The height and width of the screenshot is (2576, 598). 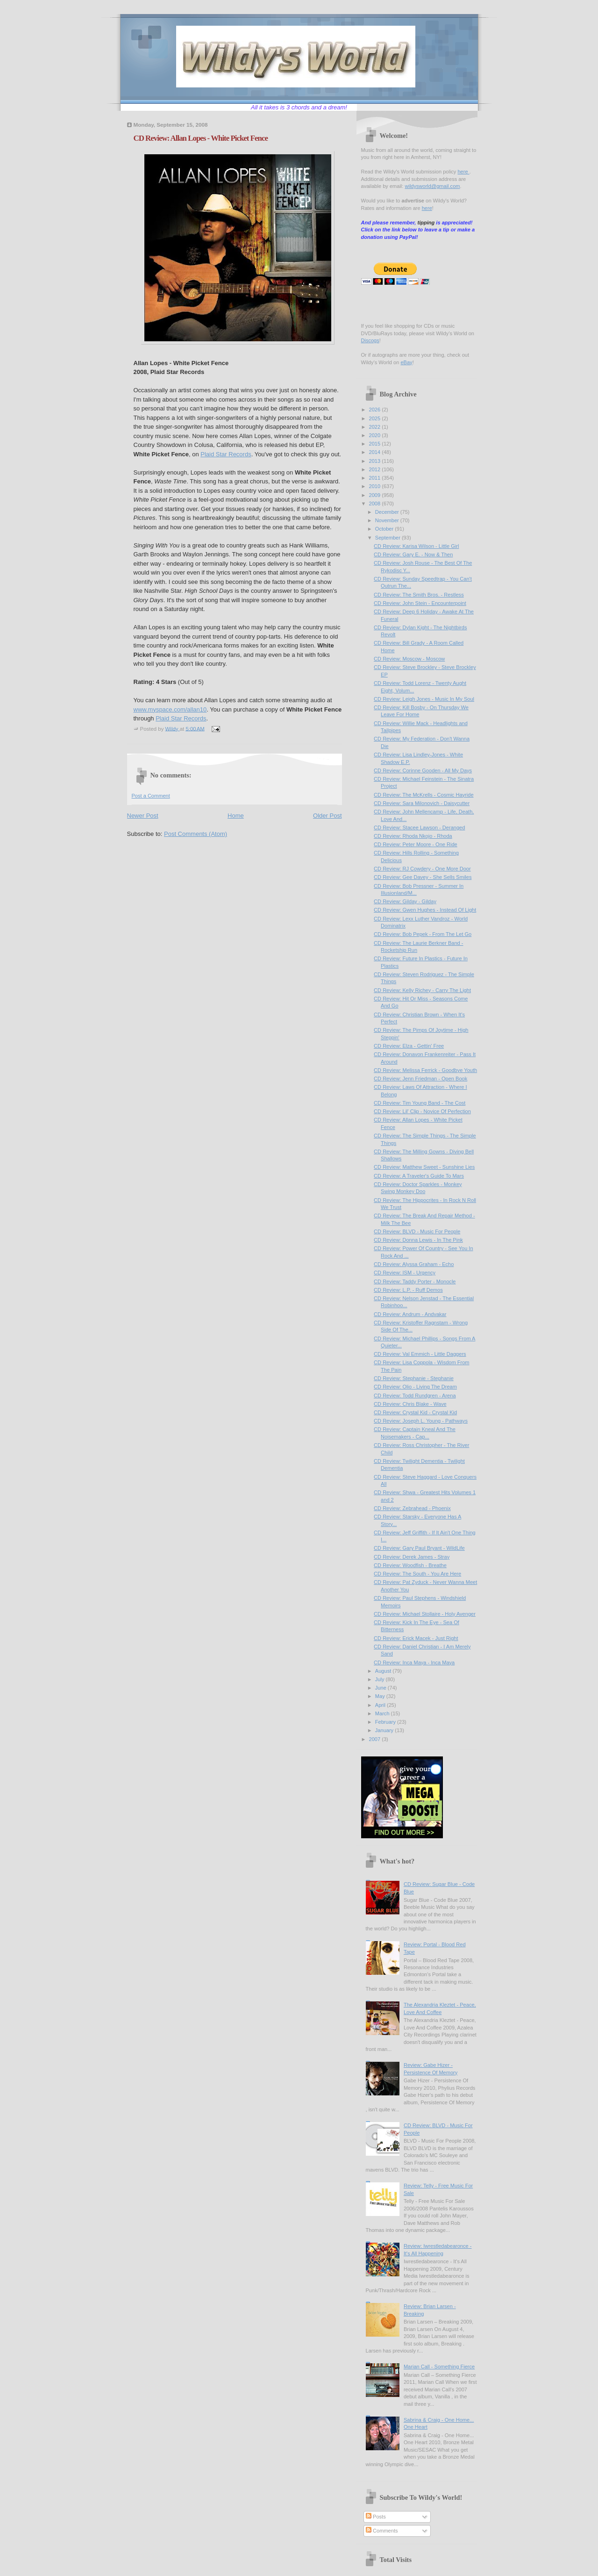 I want to click on CD Review: Matthew Sweet - Sunshine Lies, so click(x=424, y=1167).